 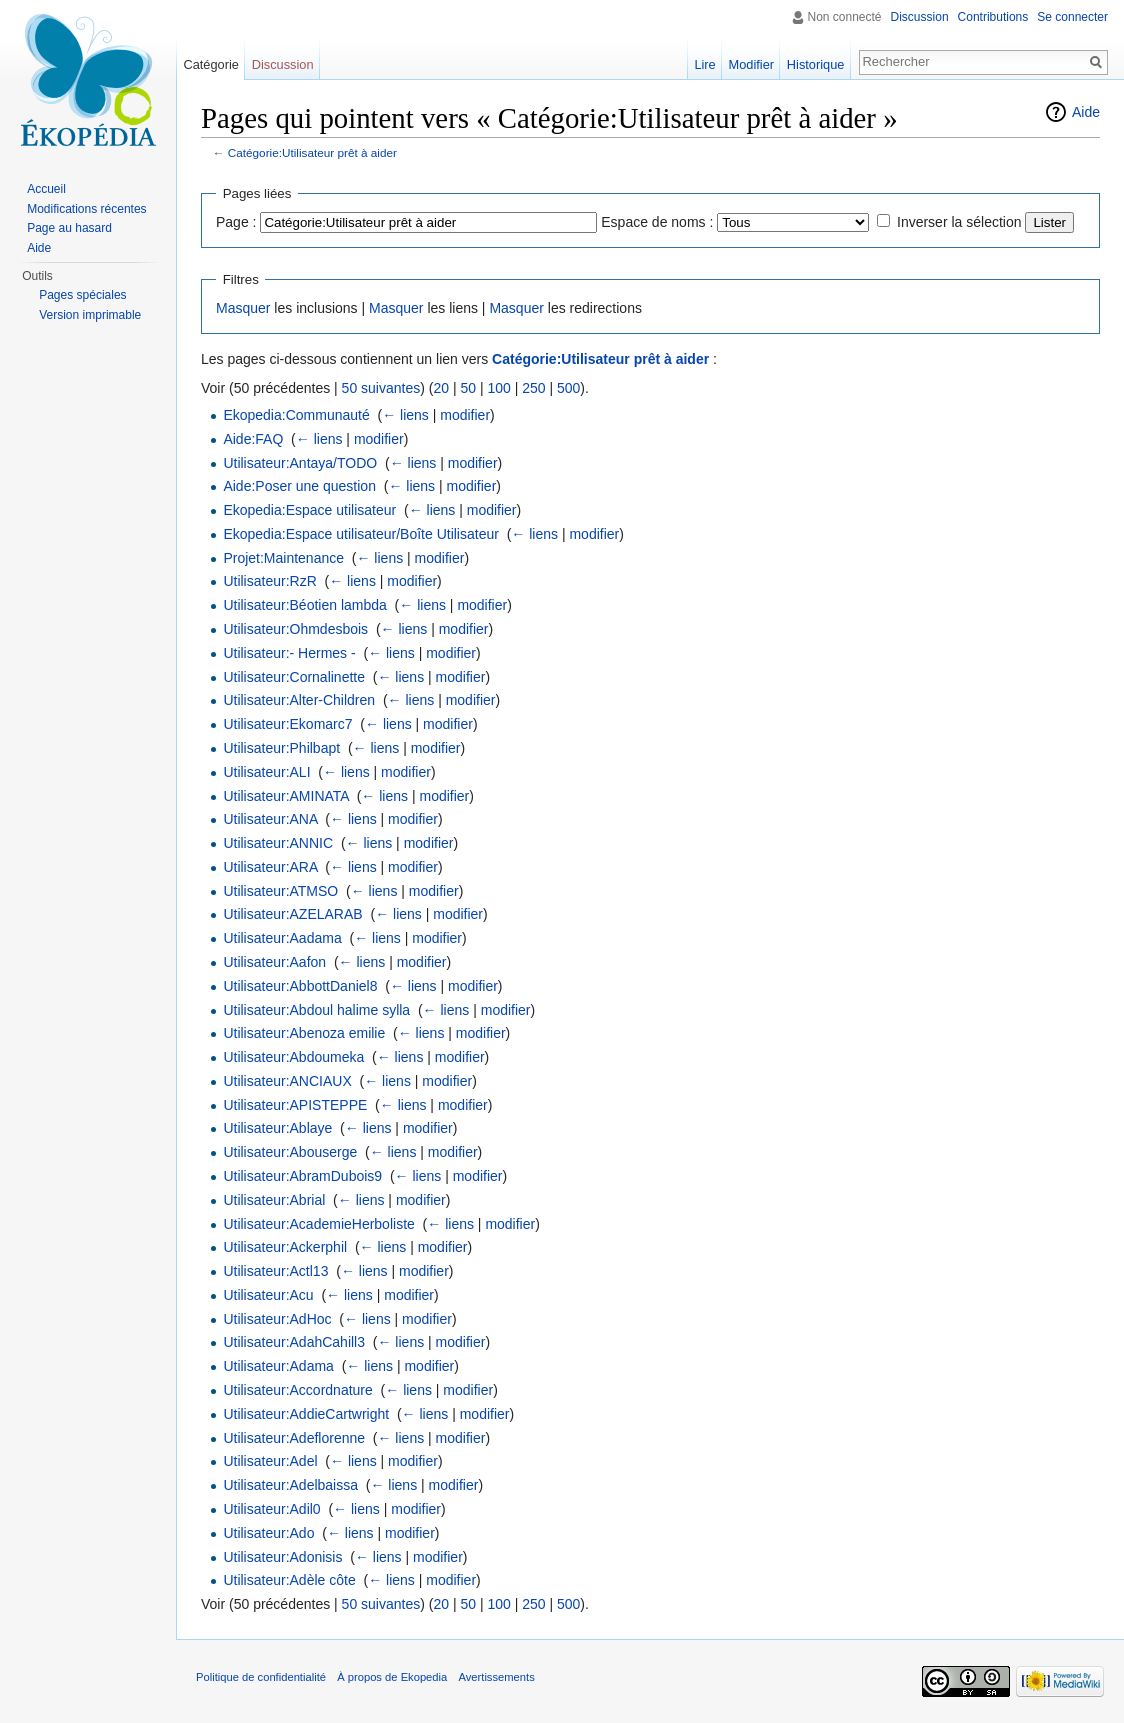 What do you see at coordinates (993, 17) in the screenshot?
I see `Contributions` at bounding box center [993, 17].